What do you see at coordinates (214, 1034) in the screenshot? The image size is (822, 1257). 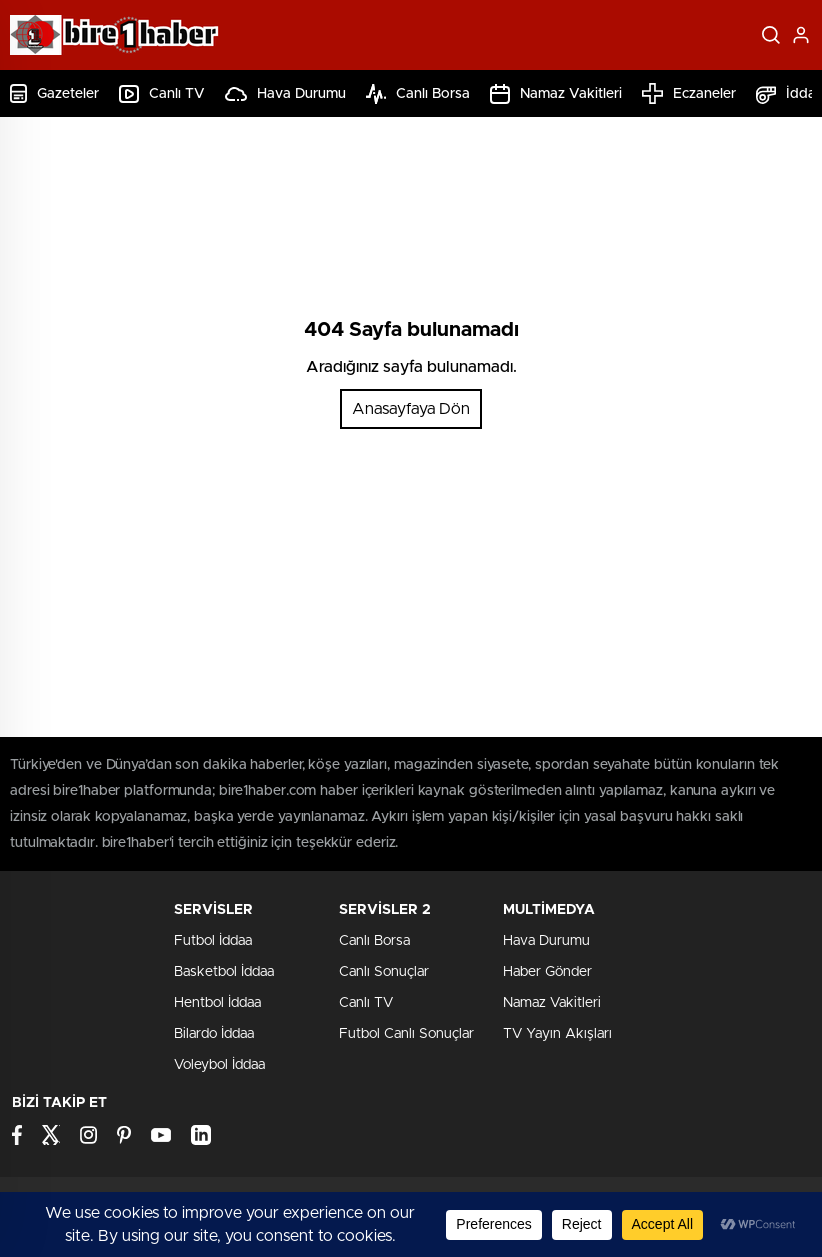 I see `Bilardo İddaa` at bounding box center [214, 1034].